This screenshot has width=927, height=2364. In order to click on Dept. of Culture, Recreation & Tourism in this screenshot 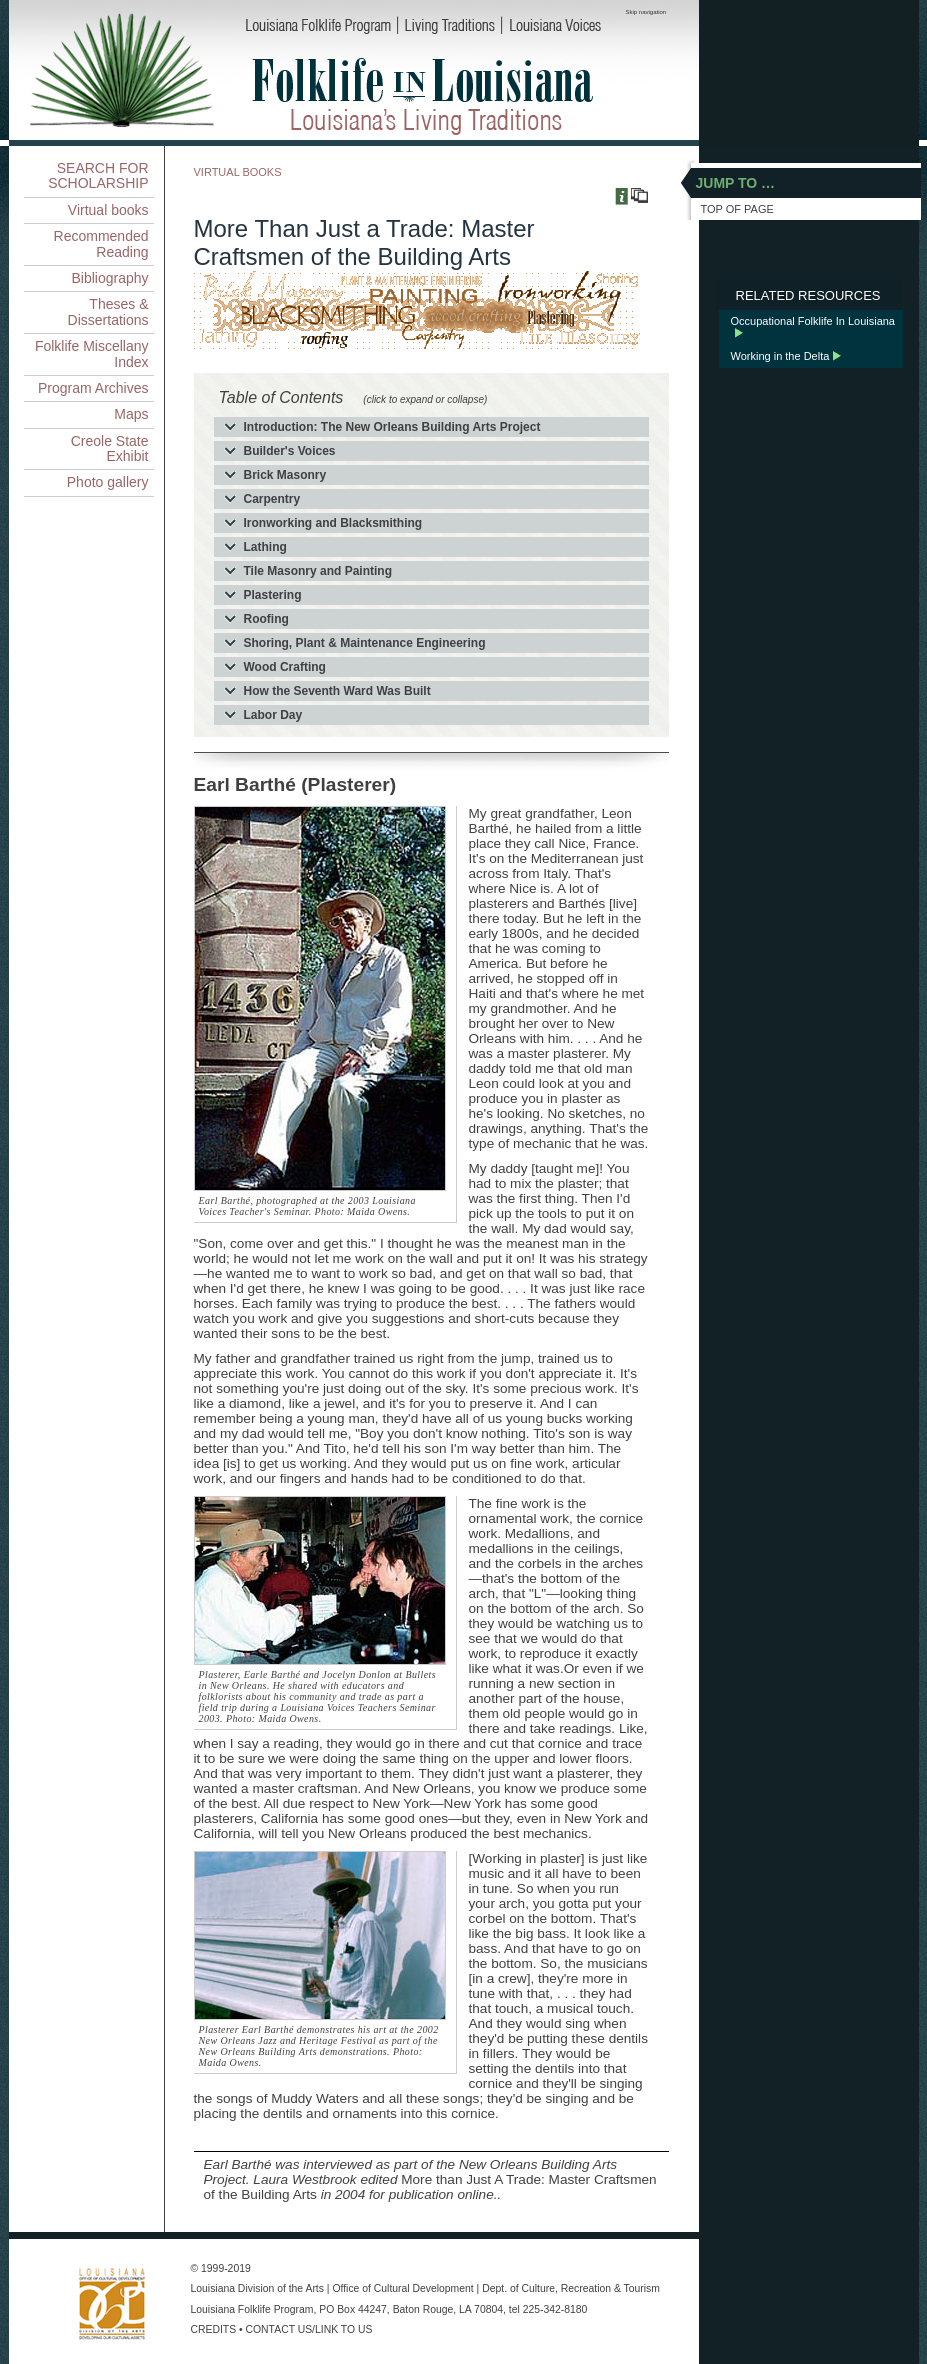, I will do `click(571, 2288)`.